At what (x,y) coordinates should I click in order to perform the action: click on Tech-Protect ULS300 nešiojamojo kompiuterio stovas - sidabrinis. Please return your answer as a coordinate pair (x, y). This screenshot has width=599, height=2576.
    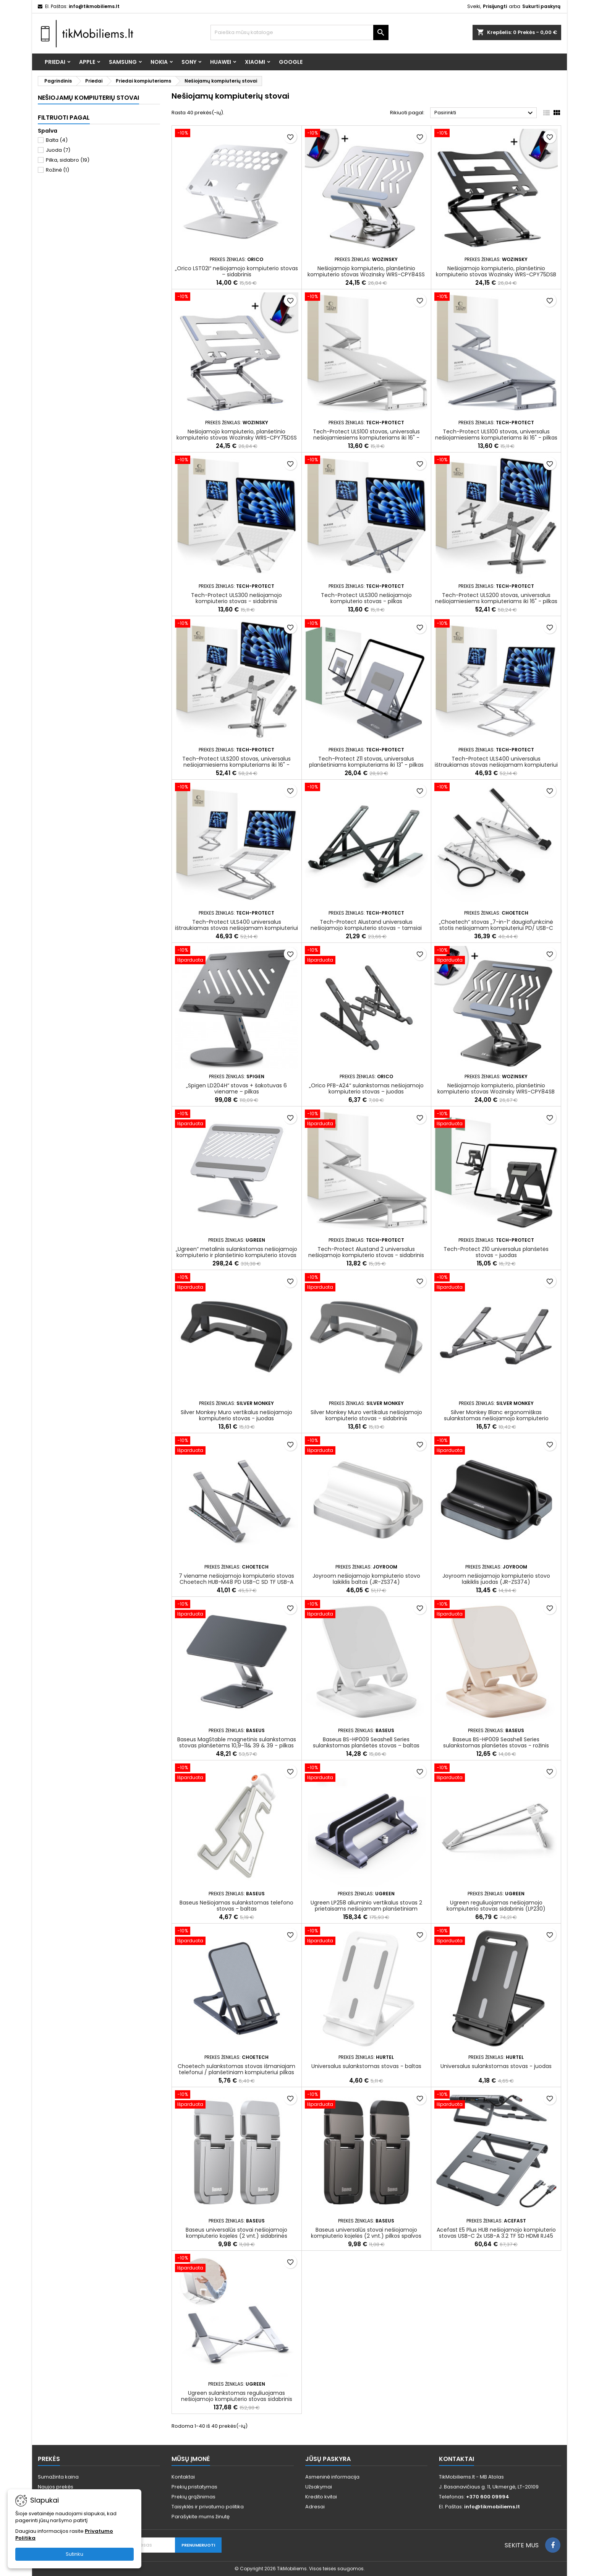
    Looking at the image, I should click on (236, 598).